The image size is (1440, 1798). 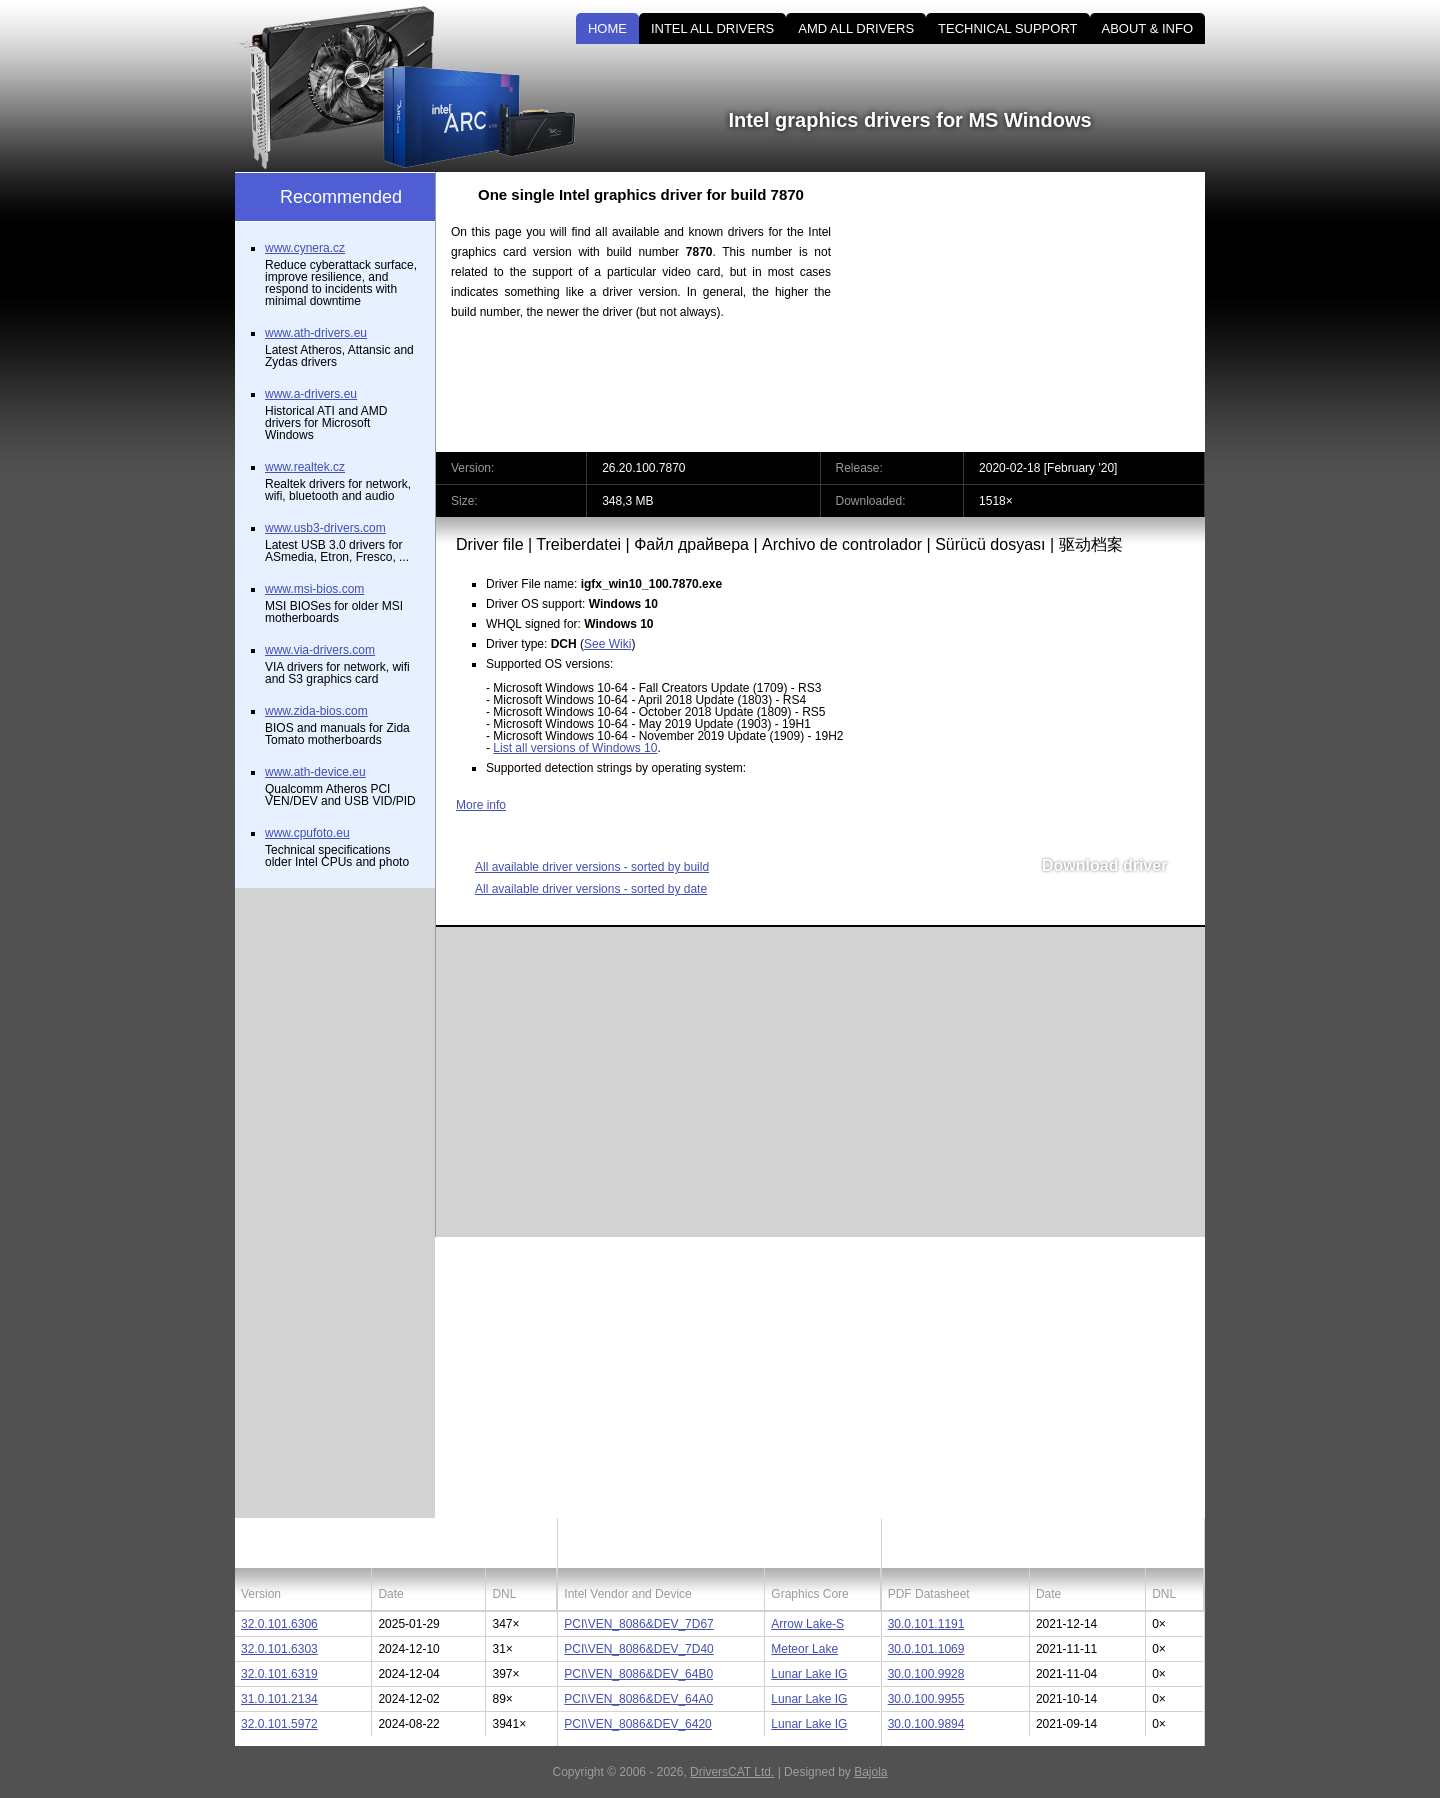 I want to click on DriversCAT Ltd., so click(x=732, y=1772).